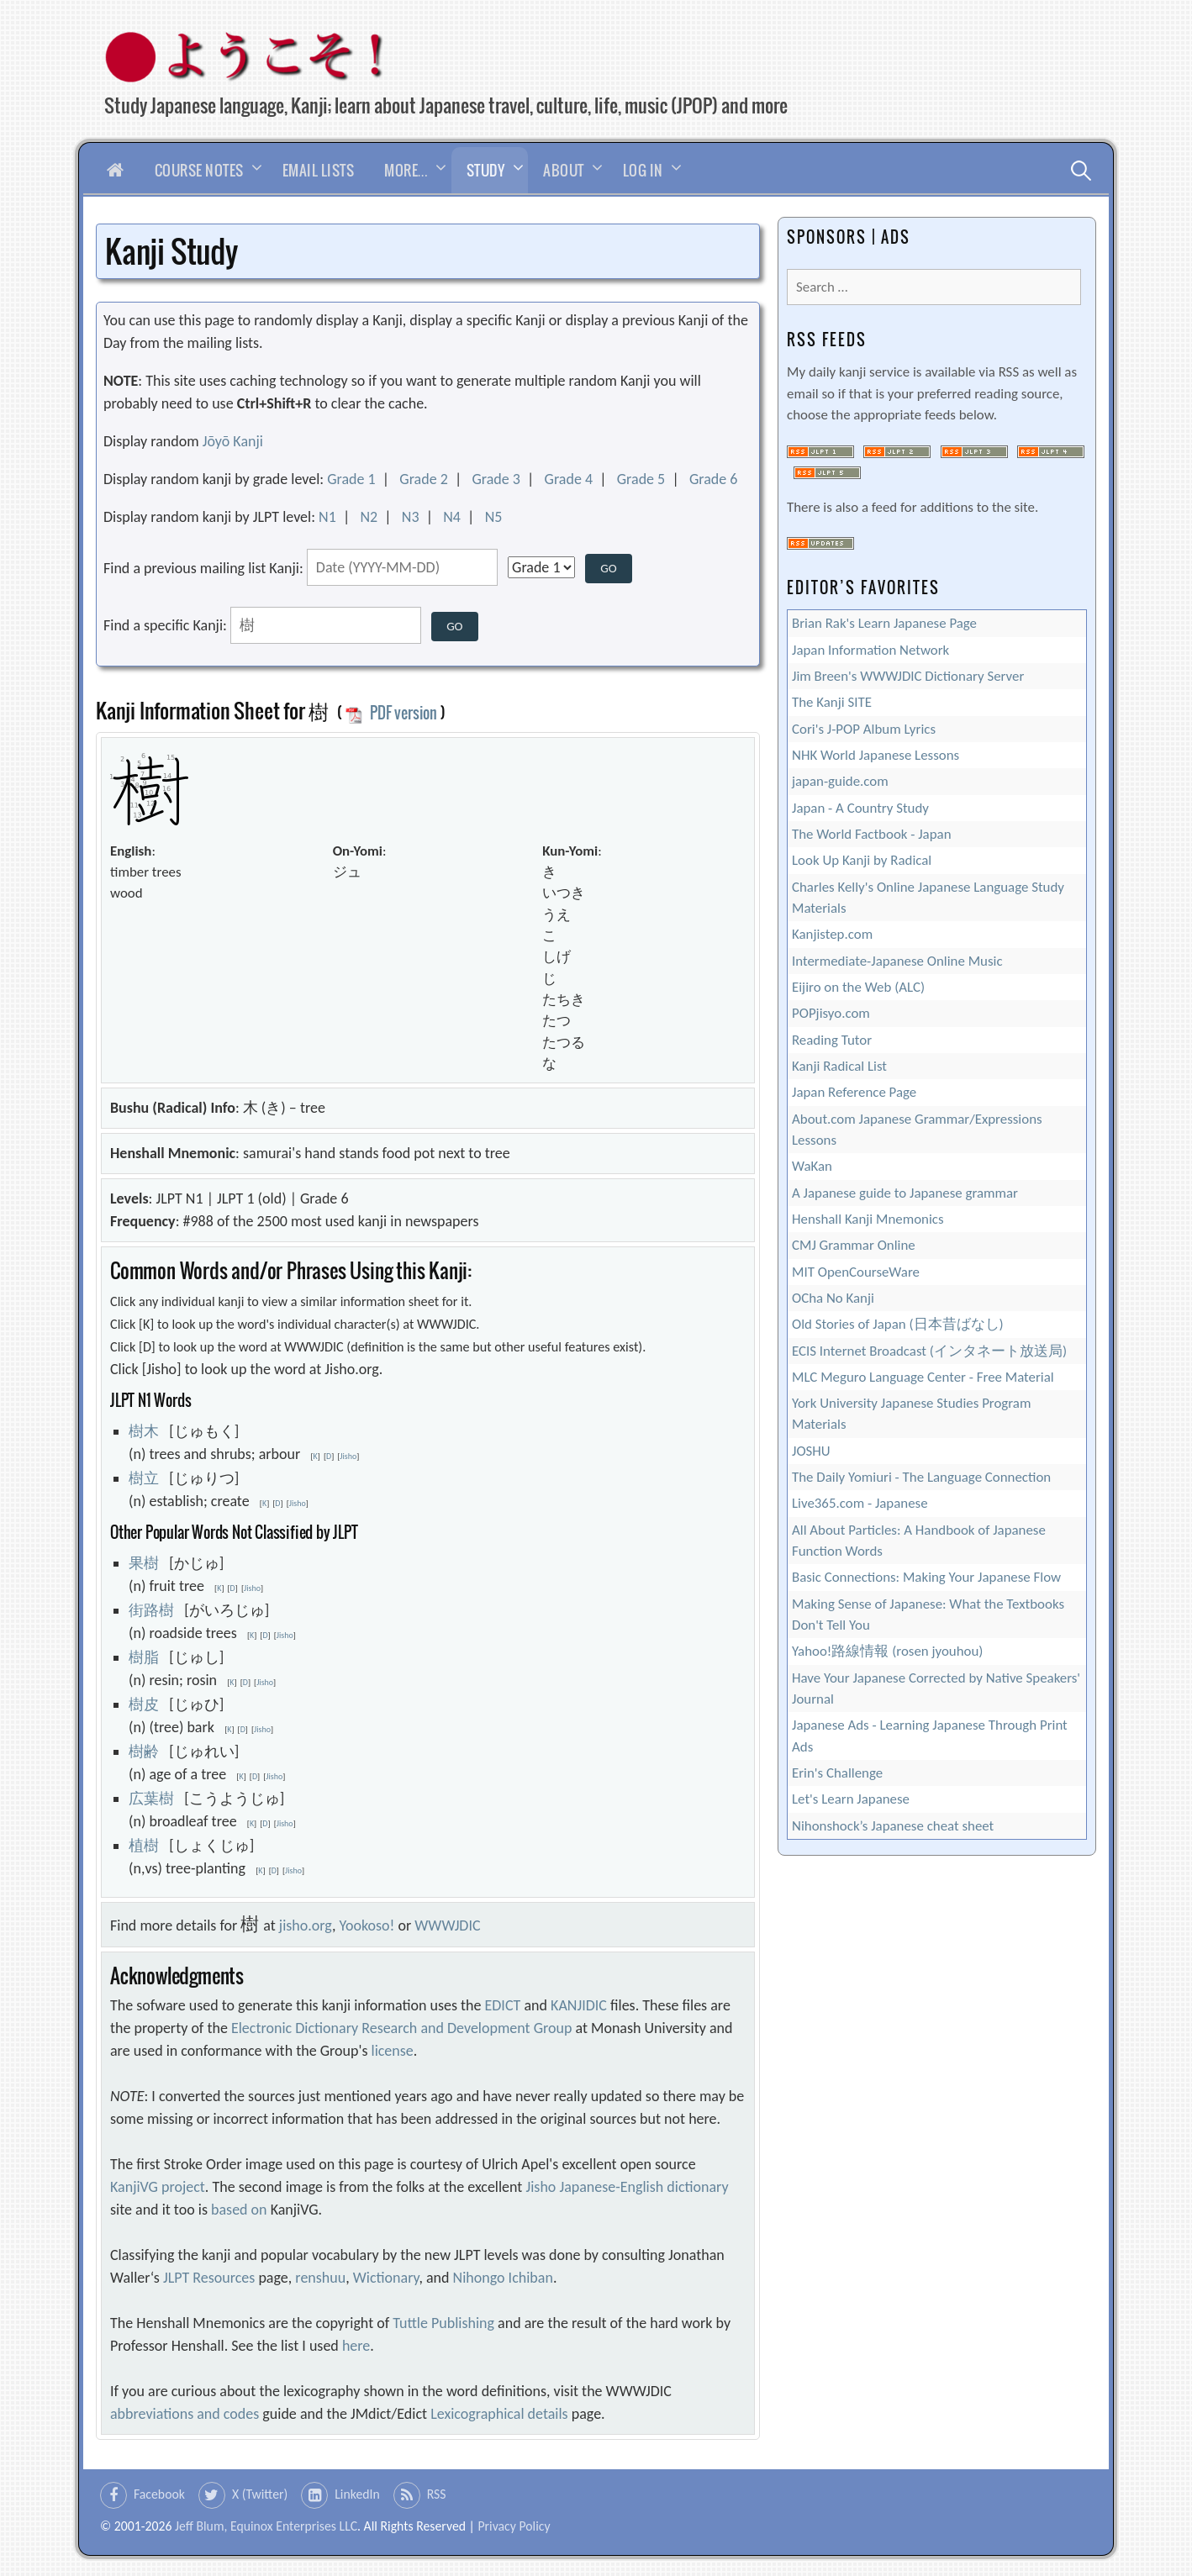 This screenshot has height=2576, width=1192. I want to click on Jisho Japanese-English dictionary, so click(626, 2187).